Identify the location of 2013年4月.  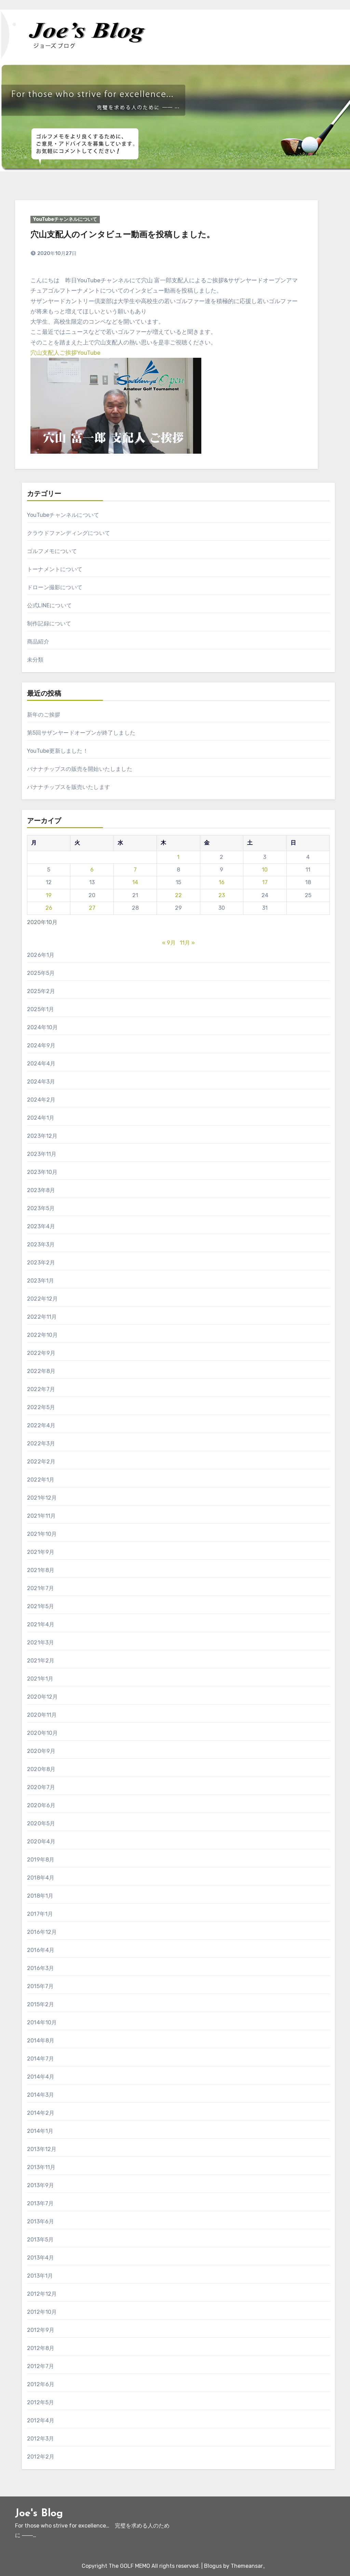
(40, 2257).